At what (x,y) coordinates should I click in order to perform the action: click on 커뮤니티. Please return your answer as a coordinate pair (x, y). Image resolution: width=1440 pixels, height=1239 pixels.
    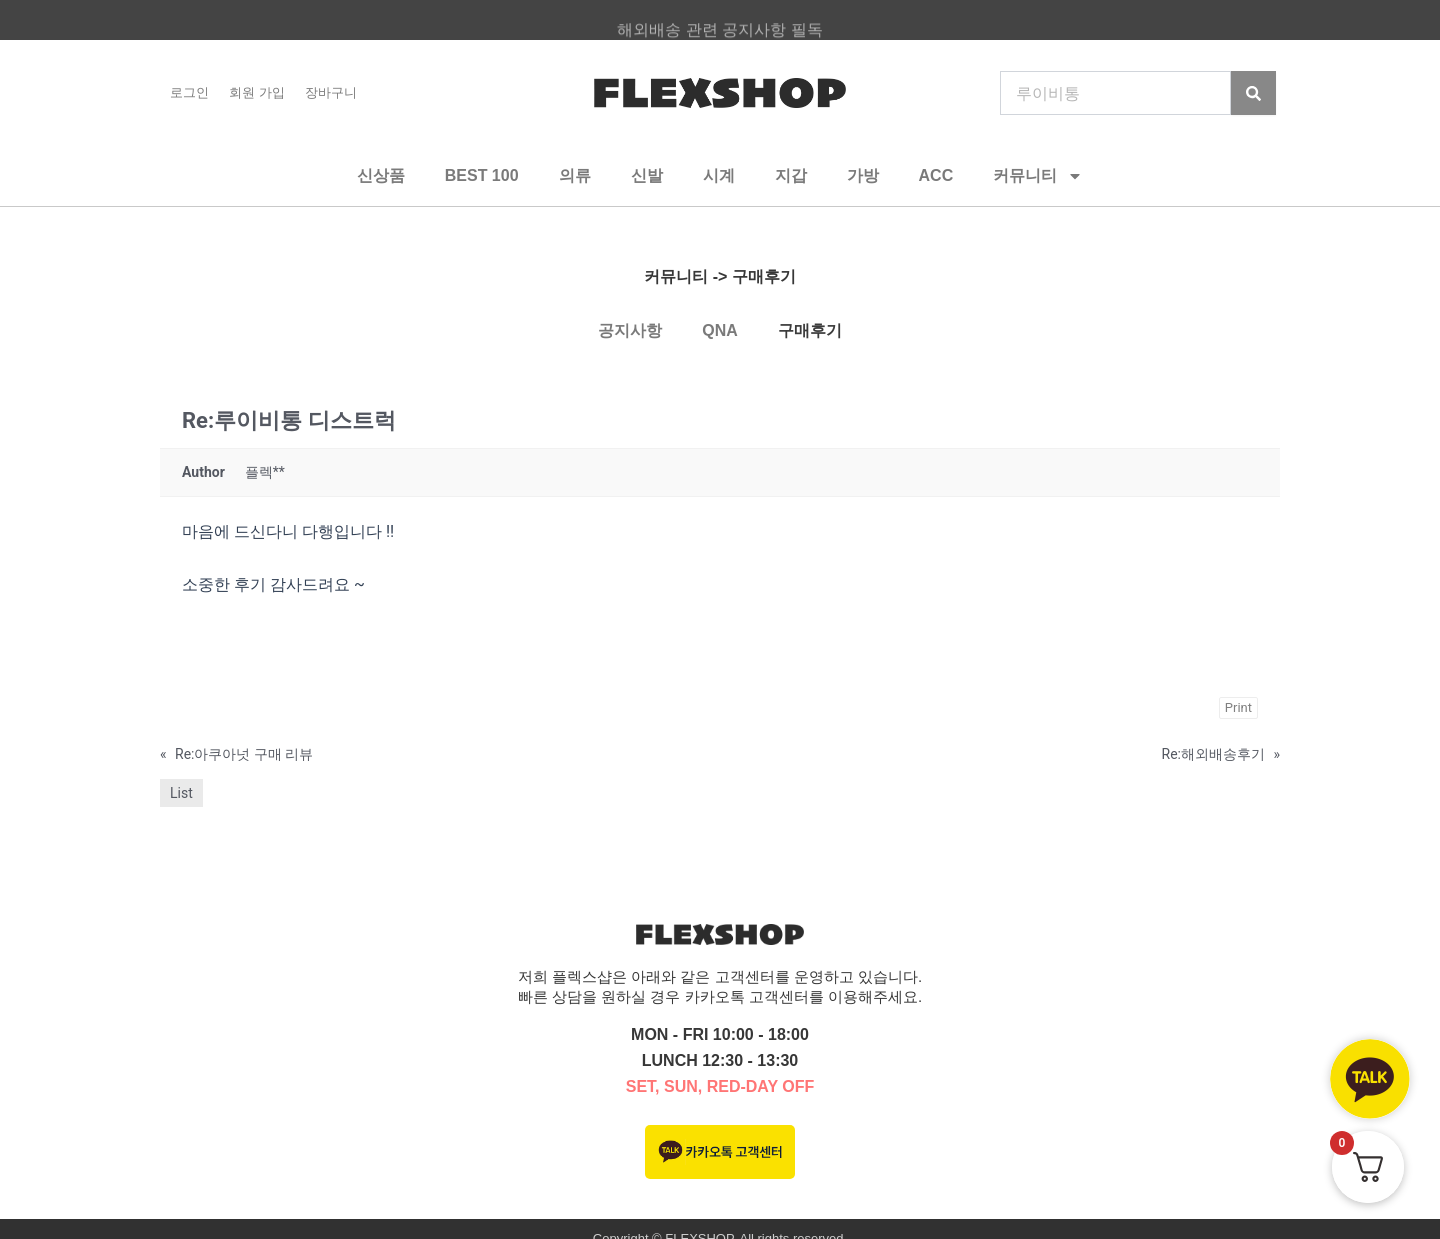
    Looking at the image, I should click on (1038, 176).